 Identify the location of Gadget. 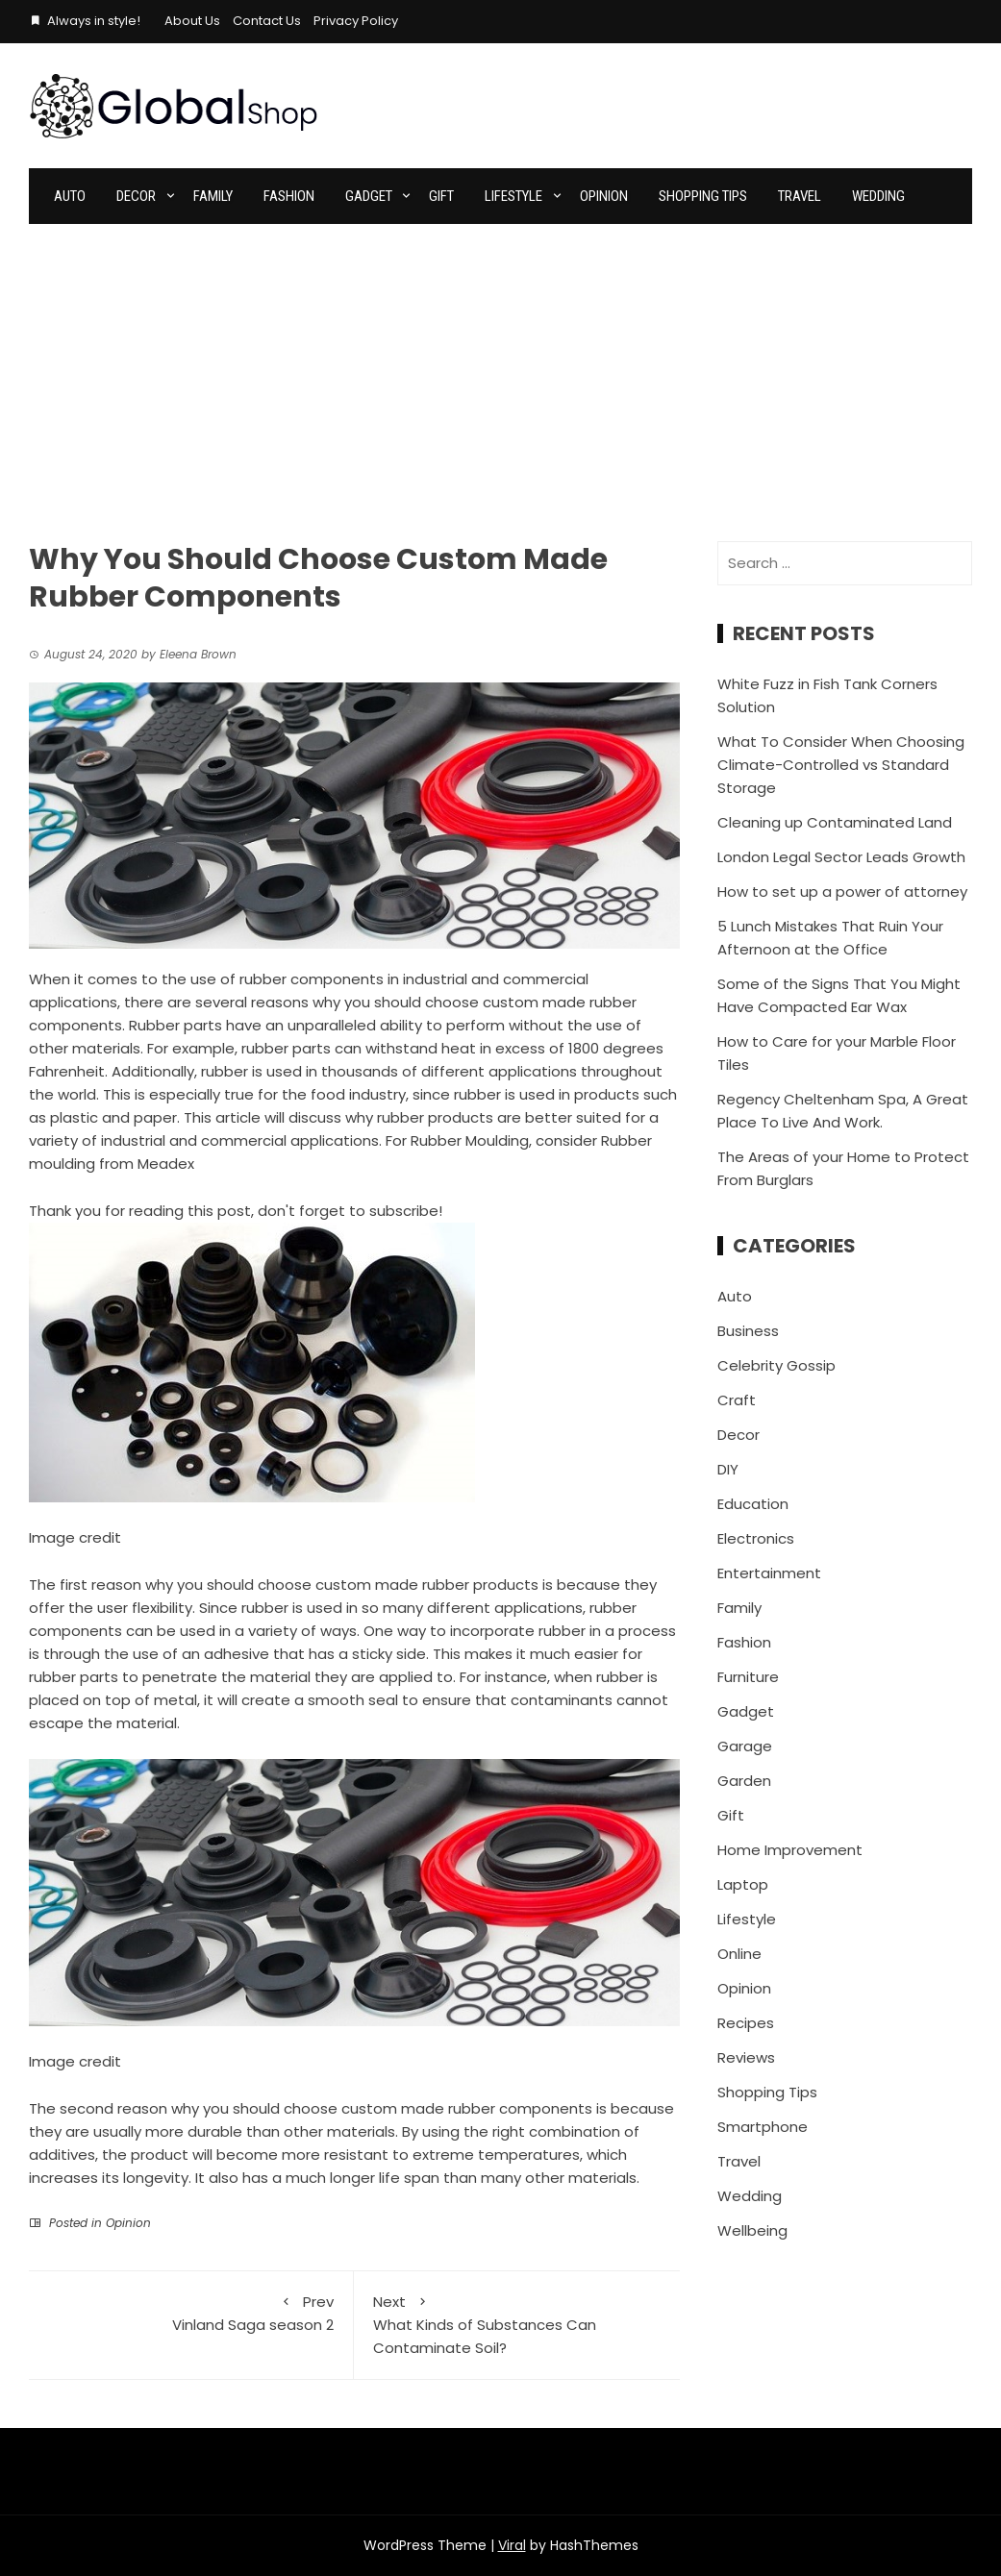
(368, 196).